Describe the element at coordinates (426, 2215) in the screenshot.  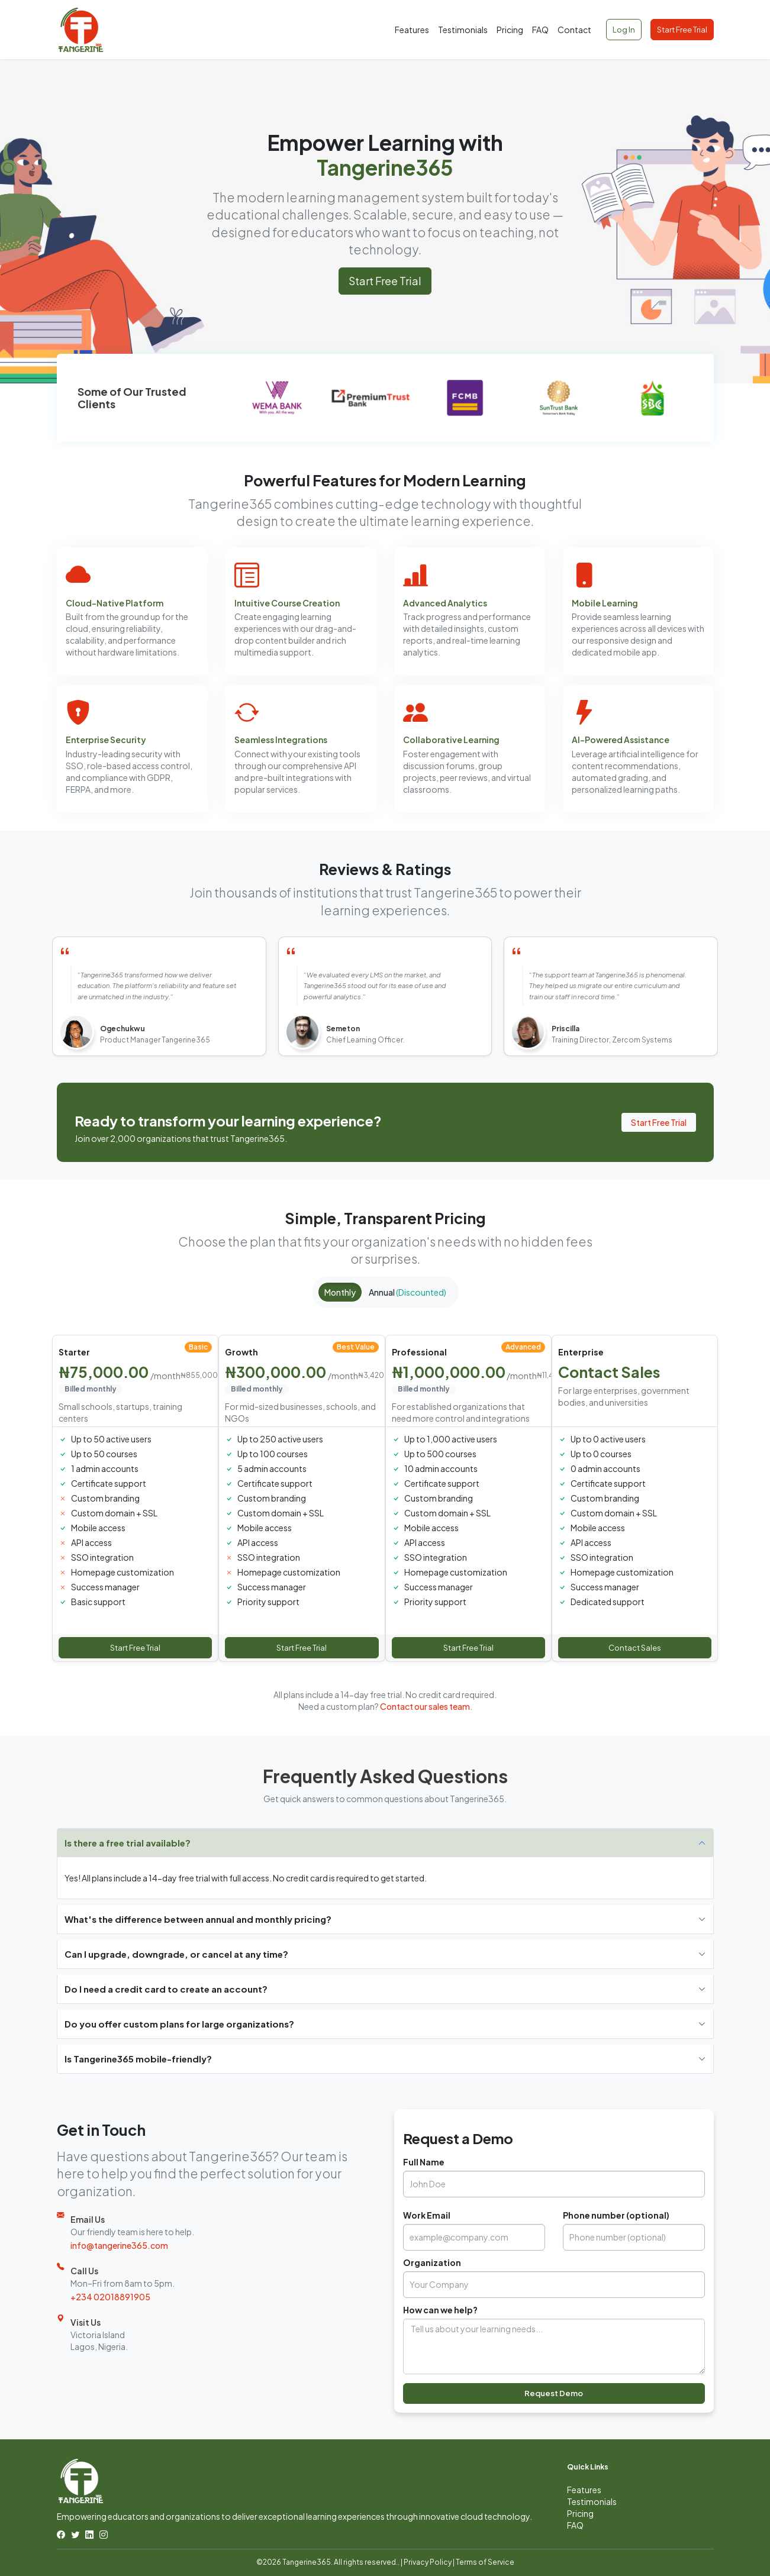
I see `Work Email` at that location.